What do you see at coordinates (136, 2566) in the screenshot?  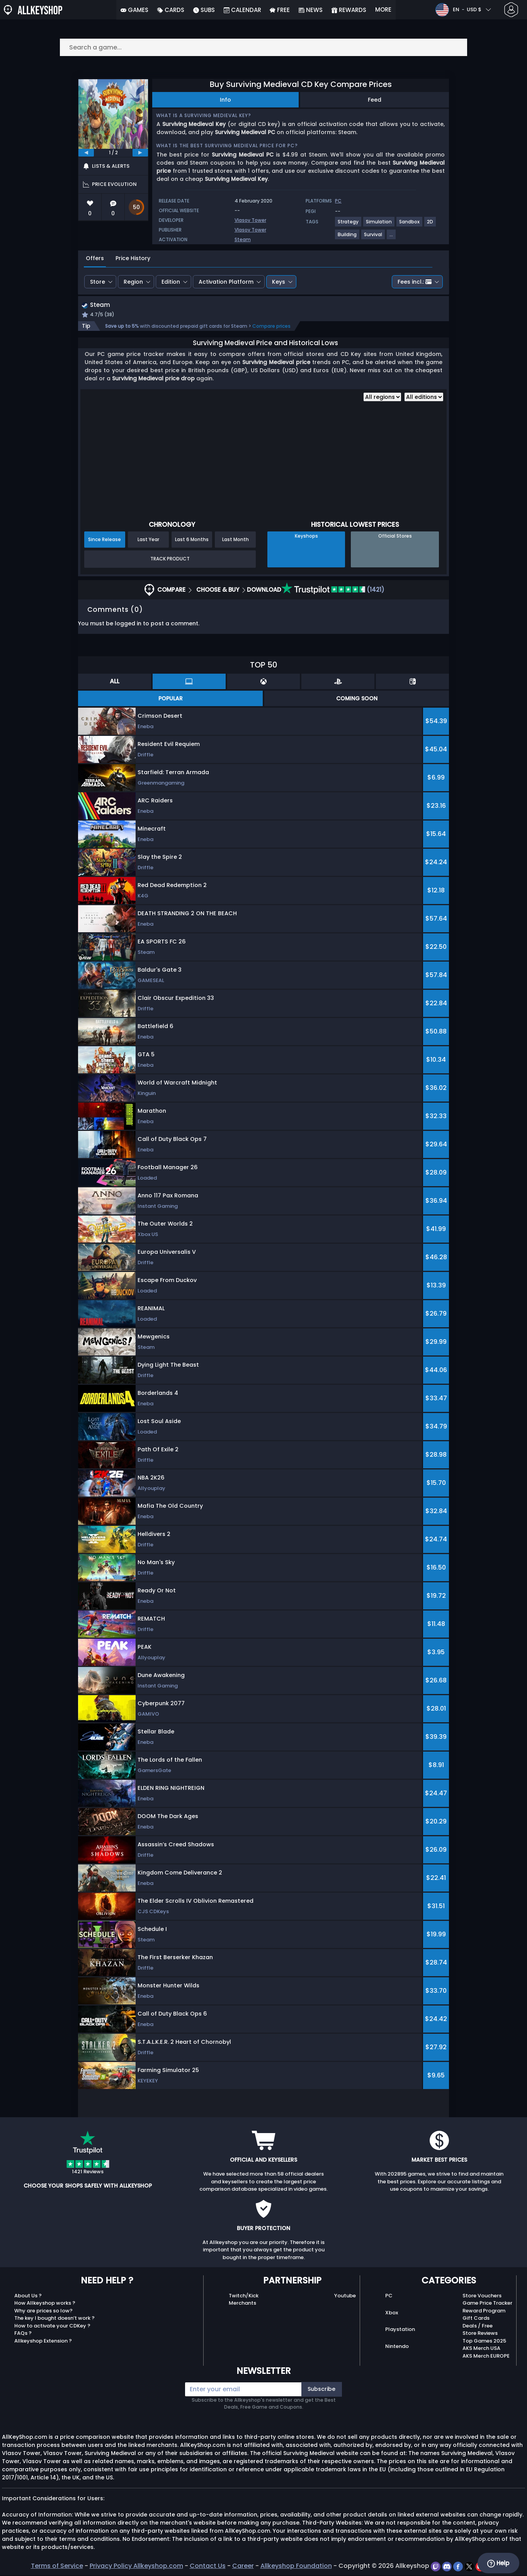 I see `Privacy Policy Allkeyshop.com` at bounding box center [136, 2566].